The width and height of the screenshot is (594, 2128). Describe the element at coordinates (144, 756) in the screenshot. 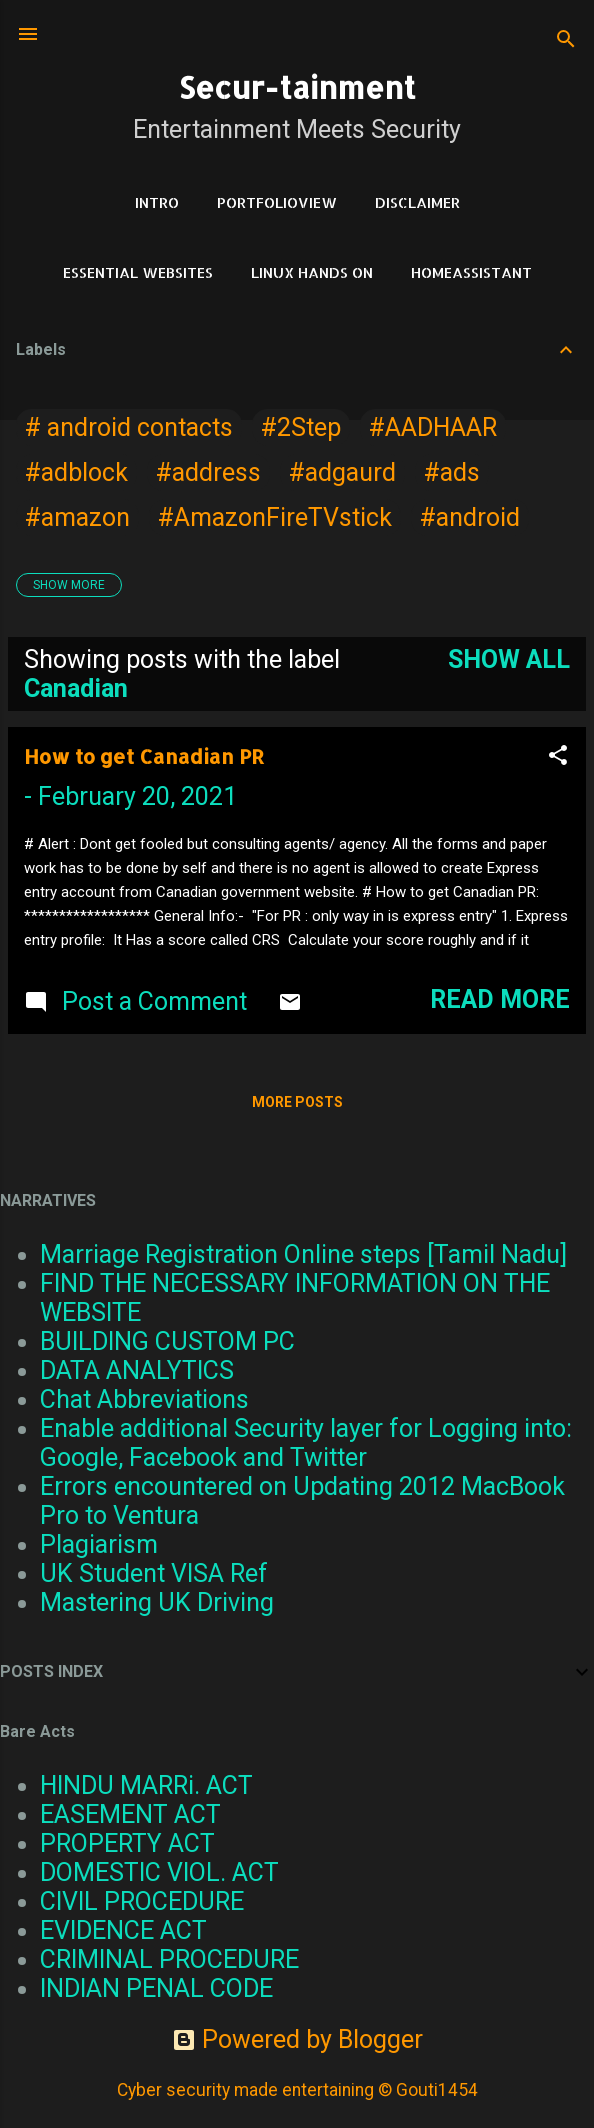

I see `How to get Canadian PR` at that location.